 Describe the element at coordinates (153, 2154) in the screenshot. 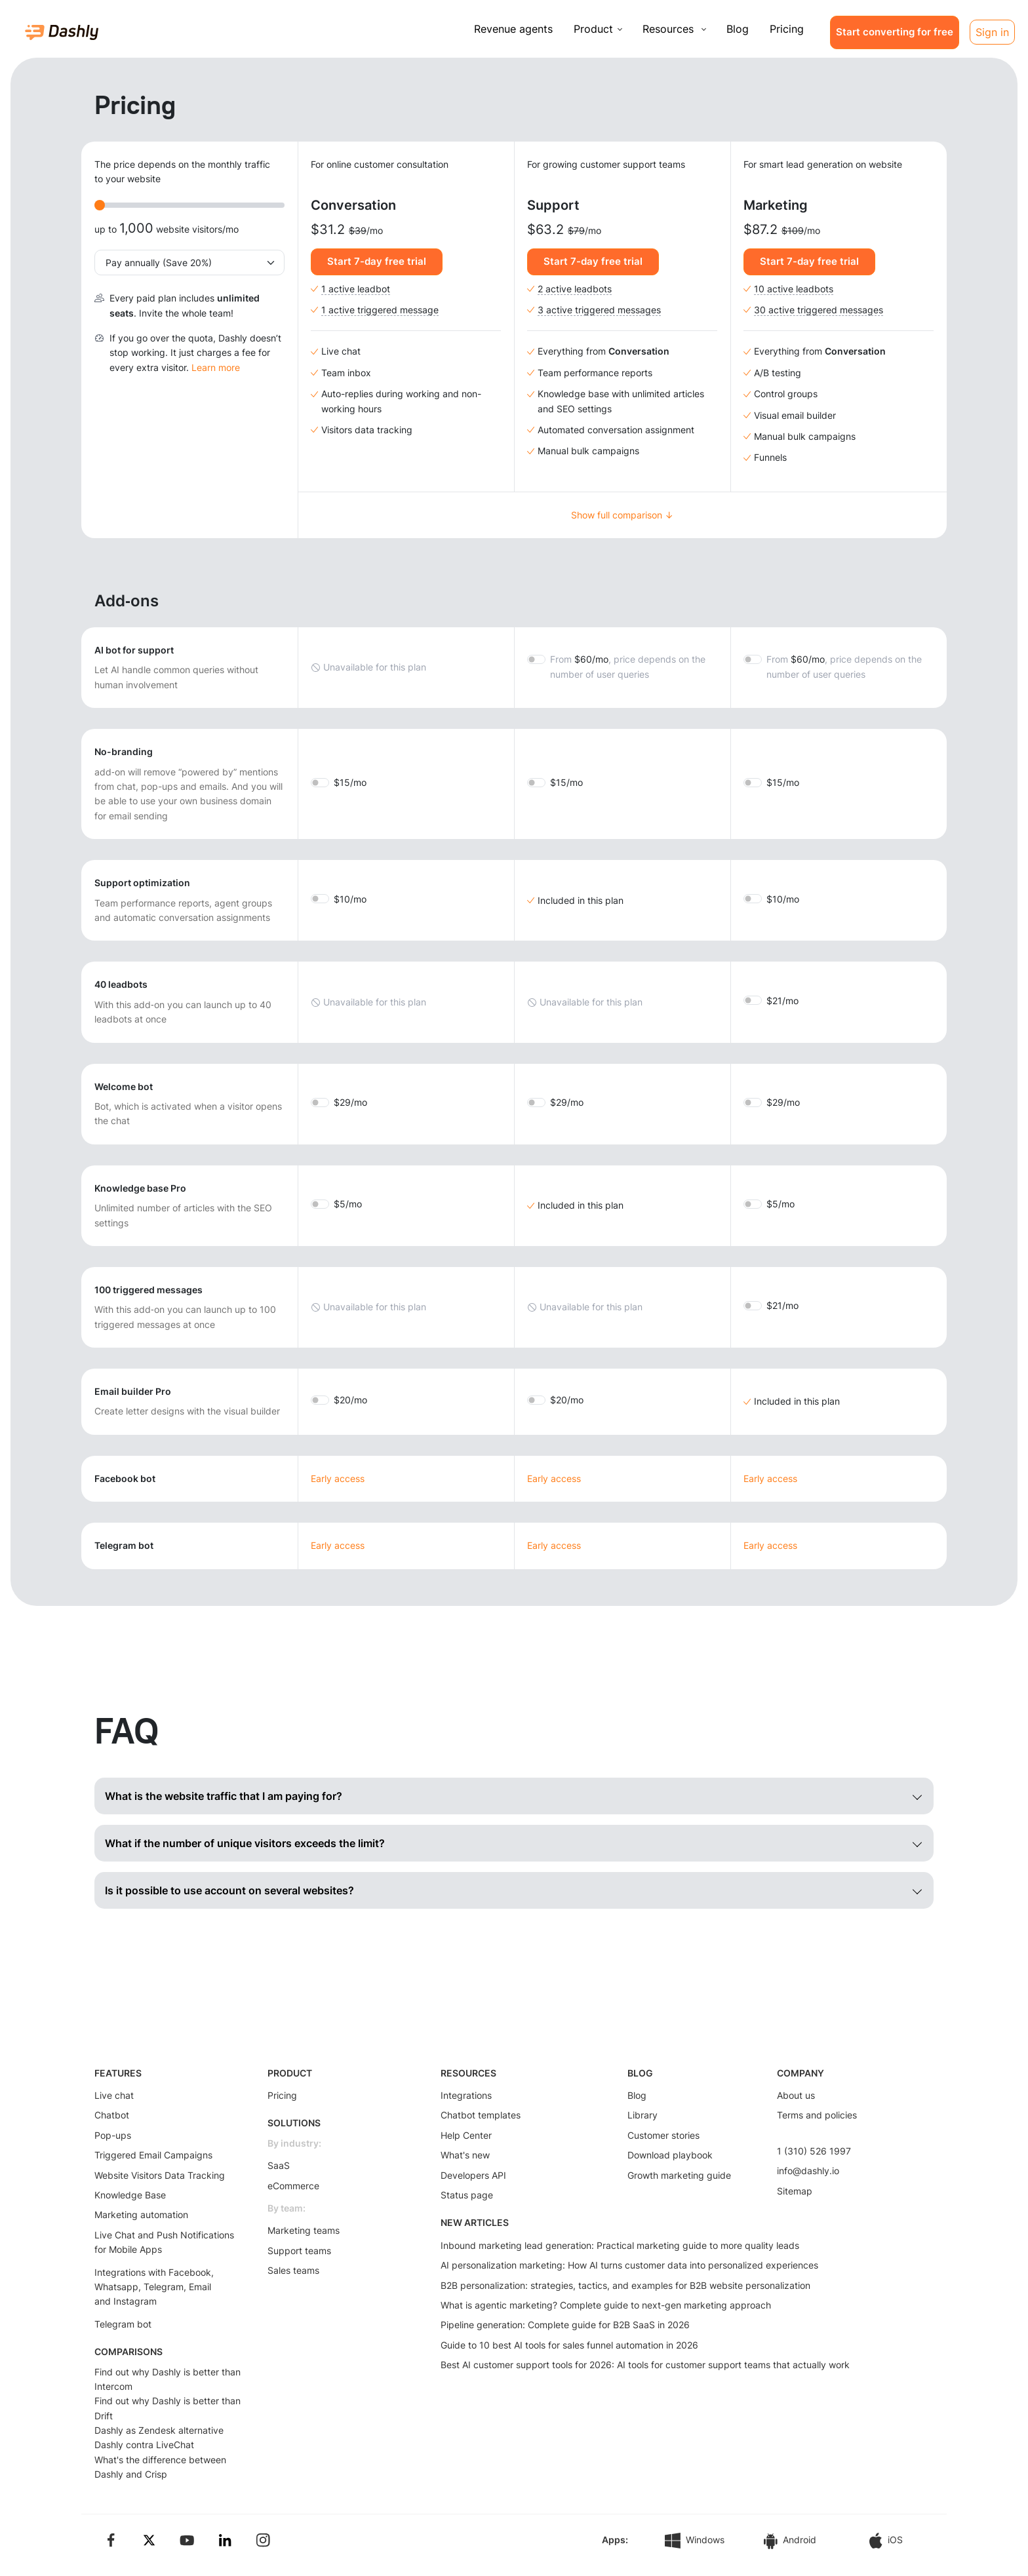

I see `Triggered Email Campaigns` at that location.